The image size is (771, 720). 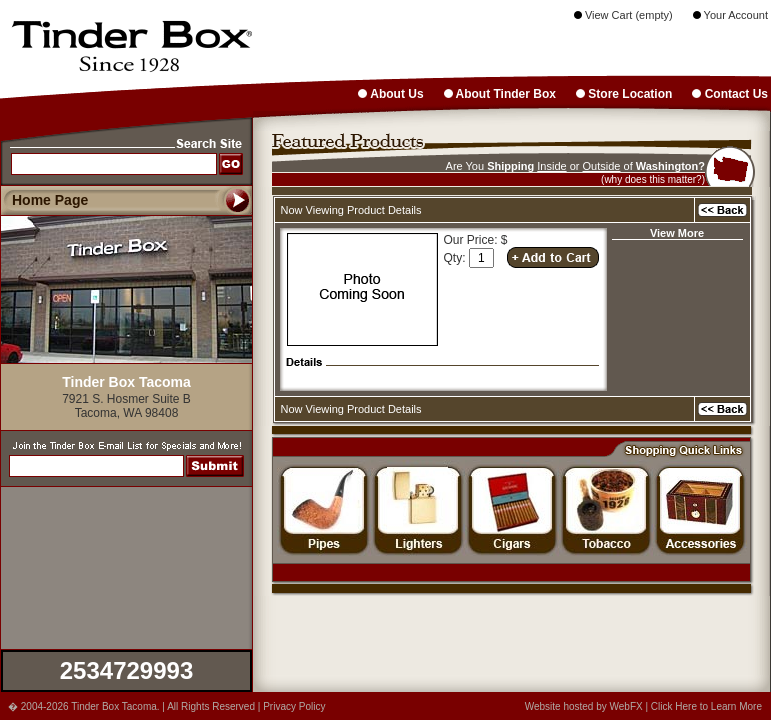 What do you see at coordinates (50, 200) in the screenshot?
I see `Home Page` at bounding box center [50, 200].